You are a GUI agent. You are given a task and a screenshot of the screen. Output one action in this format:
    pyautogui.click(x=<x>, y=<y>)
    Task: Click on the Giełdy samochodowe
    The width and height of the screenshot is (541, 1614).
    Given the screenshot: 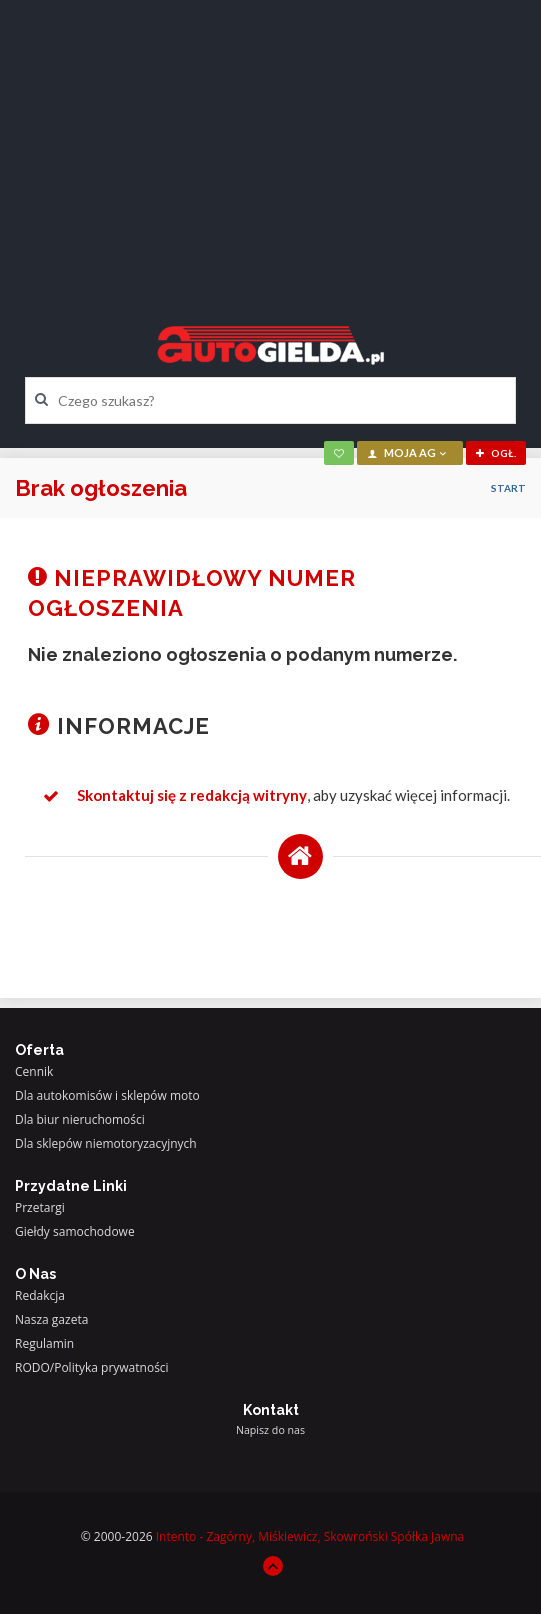 What is the action you would take?
    pyautogui.click(x=75, y=1231)
    